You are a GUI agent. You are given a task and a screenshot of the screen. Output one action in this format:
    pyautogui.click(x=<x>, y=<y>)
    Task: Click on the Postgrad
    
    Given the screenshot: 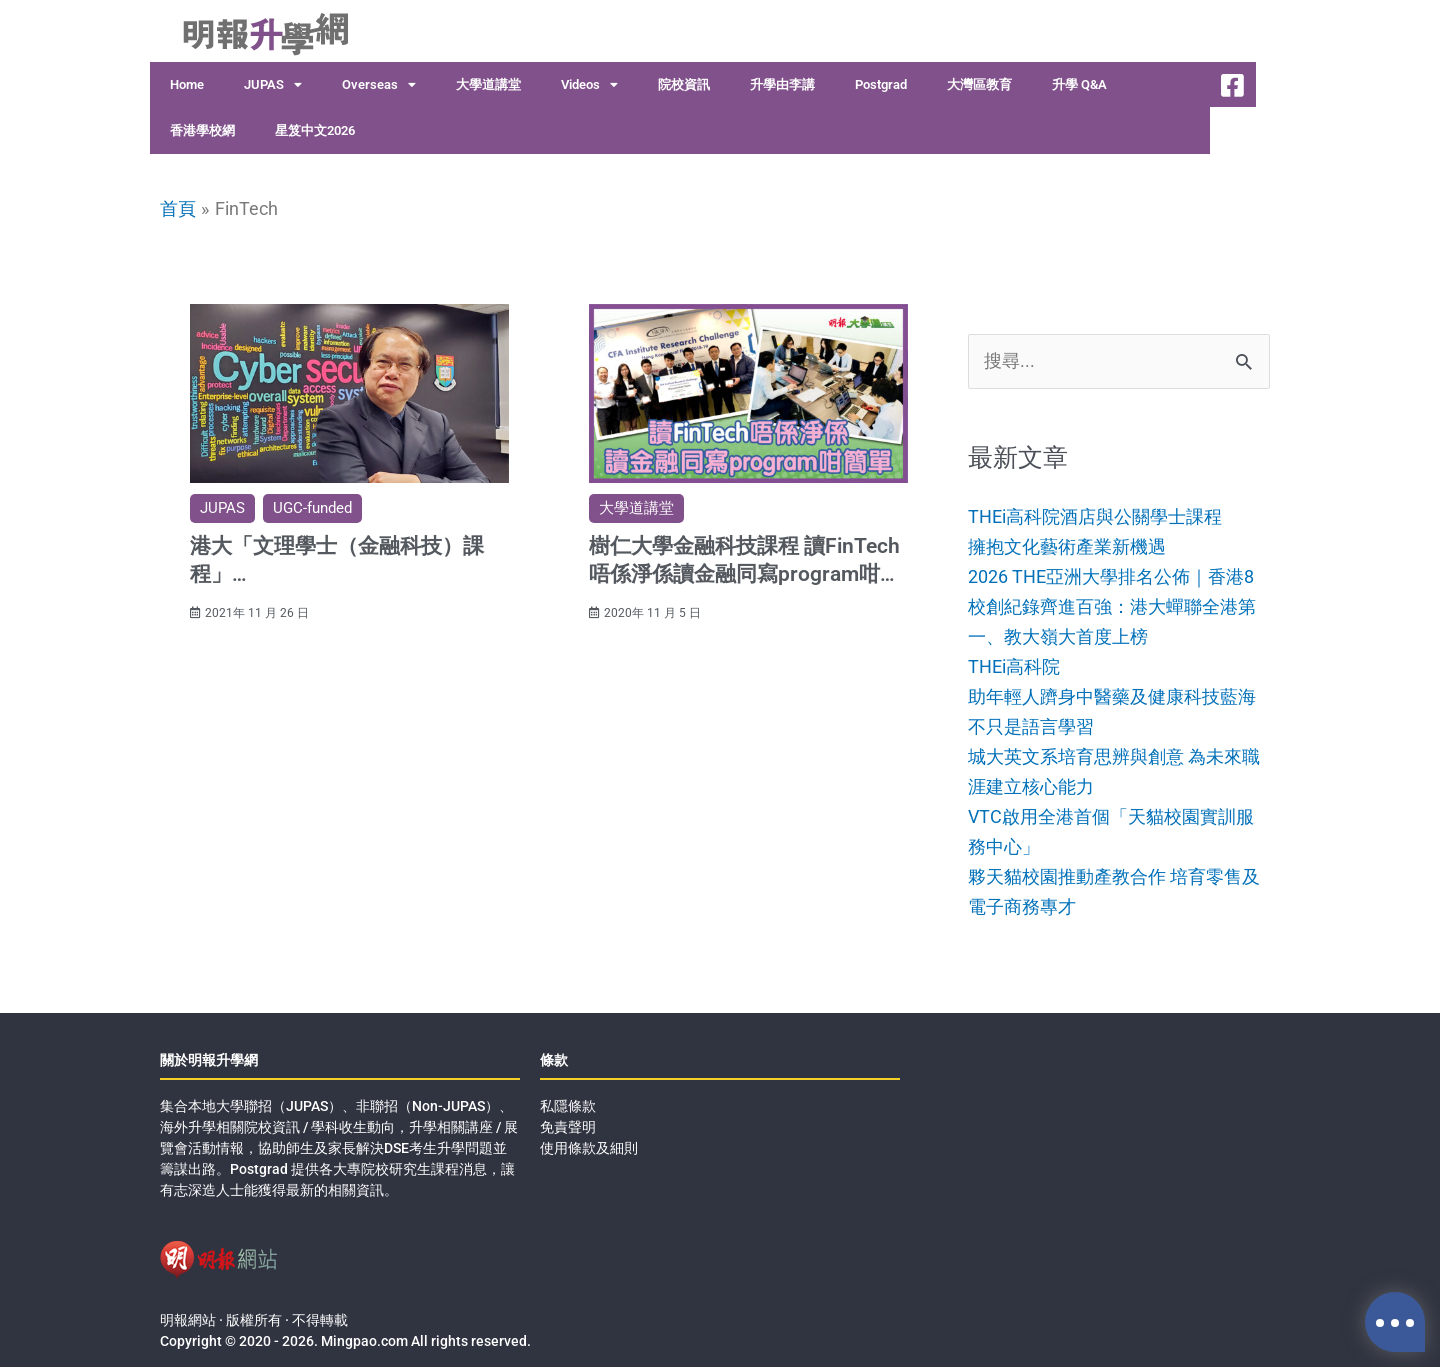 What is the action you would take?
    pyautogui.click(x=881, y=84)
    